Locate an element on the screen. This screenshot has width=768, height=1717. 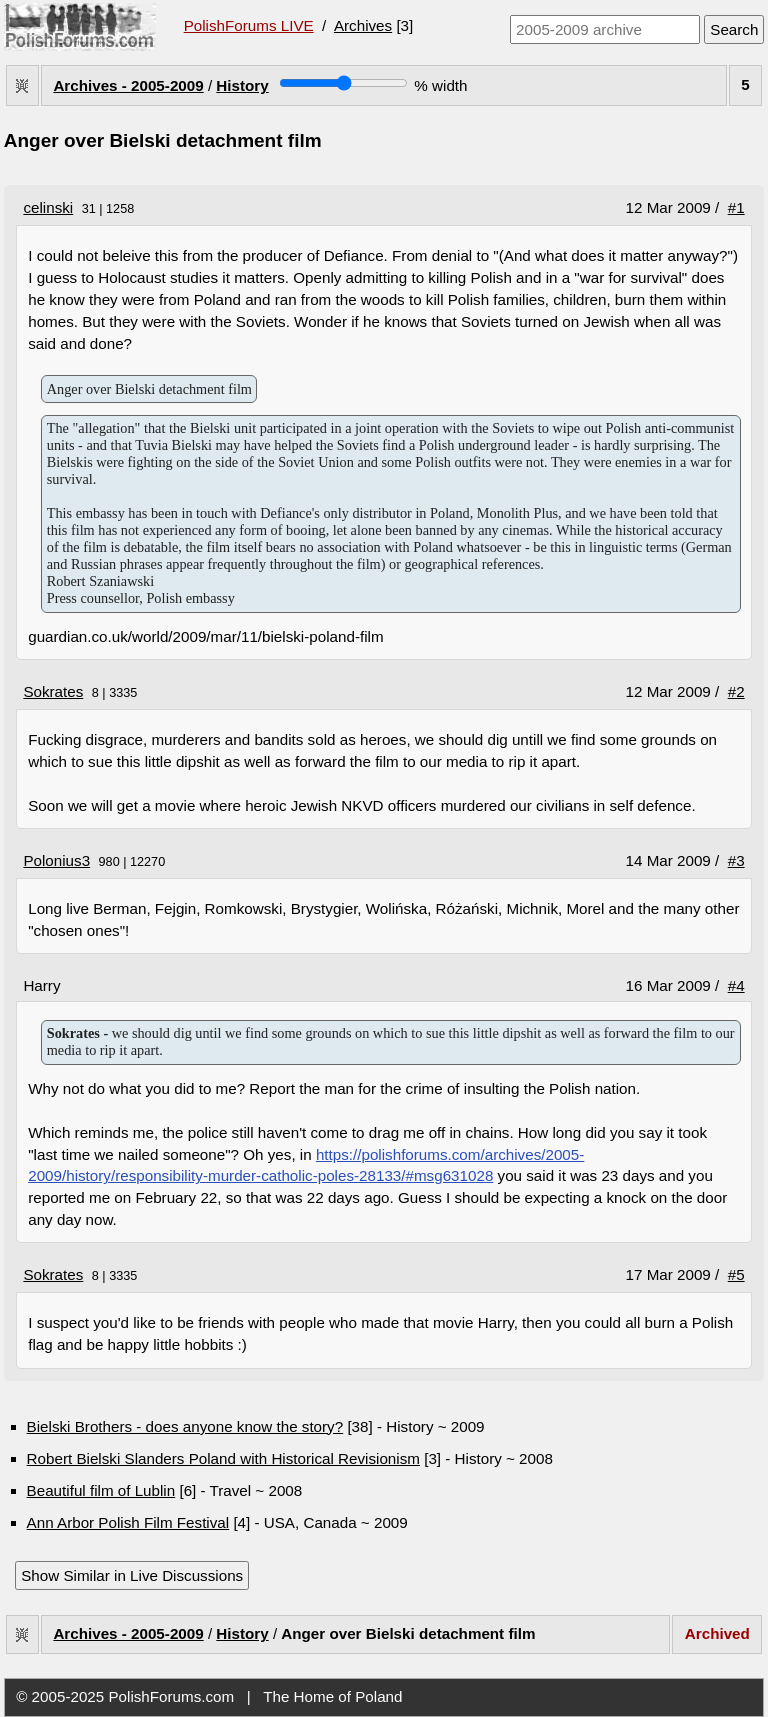
Beautiful film of Lublin is located at coordinates (101, 1490).